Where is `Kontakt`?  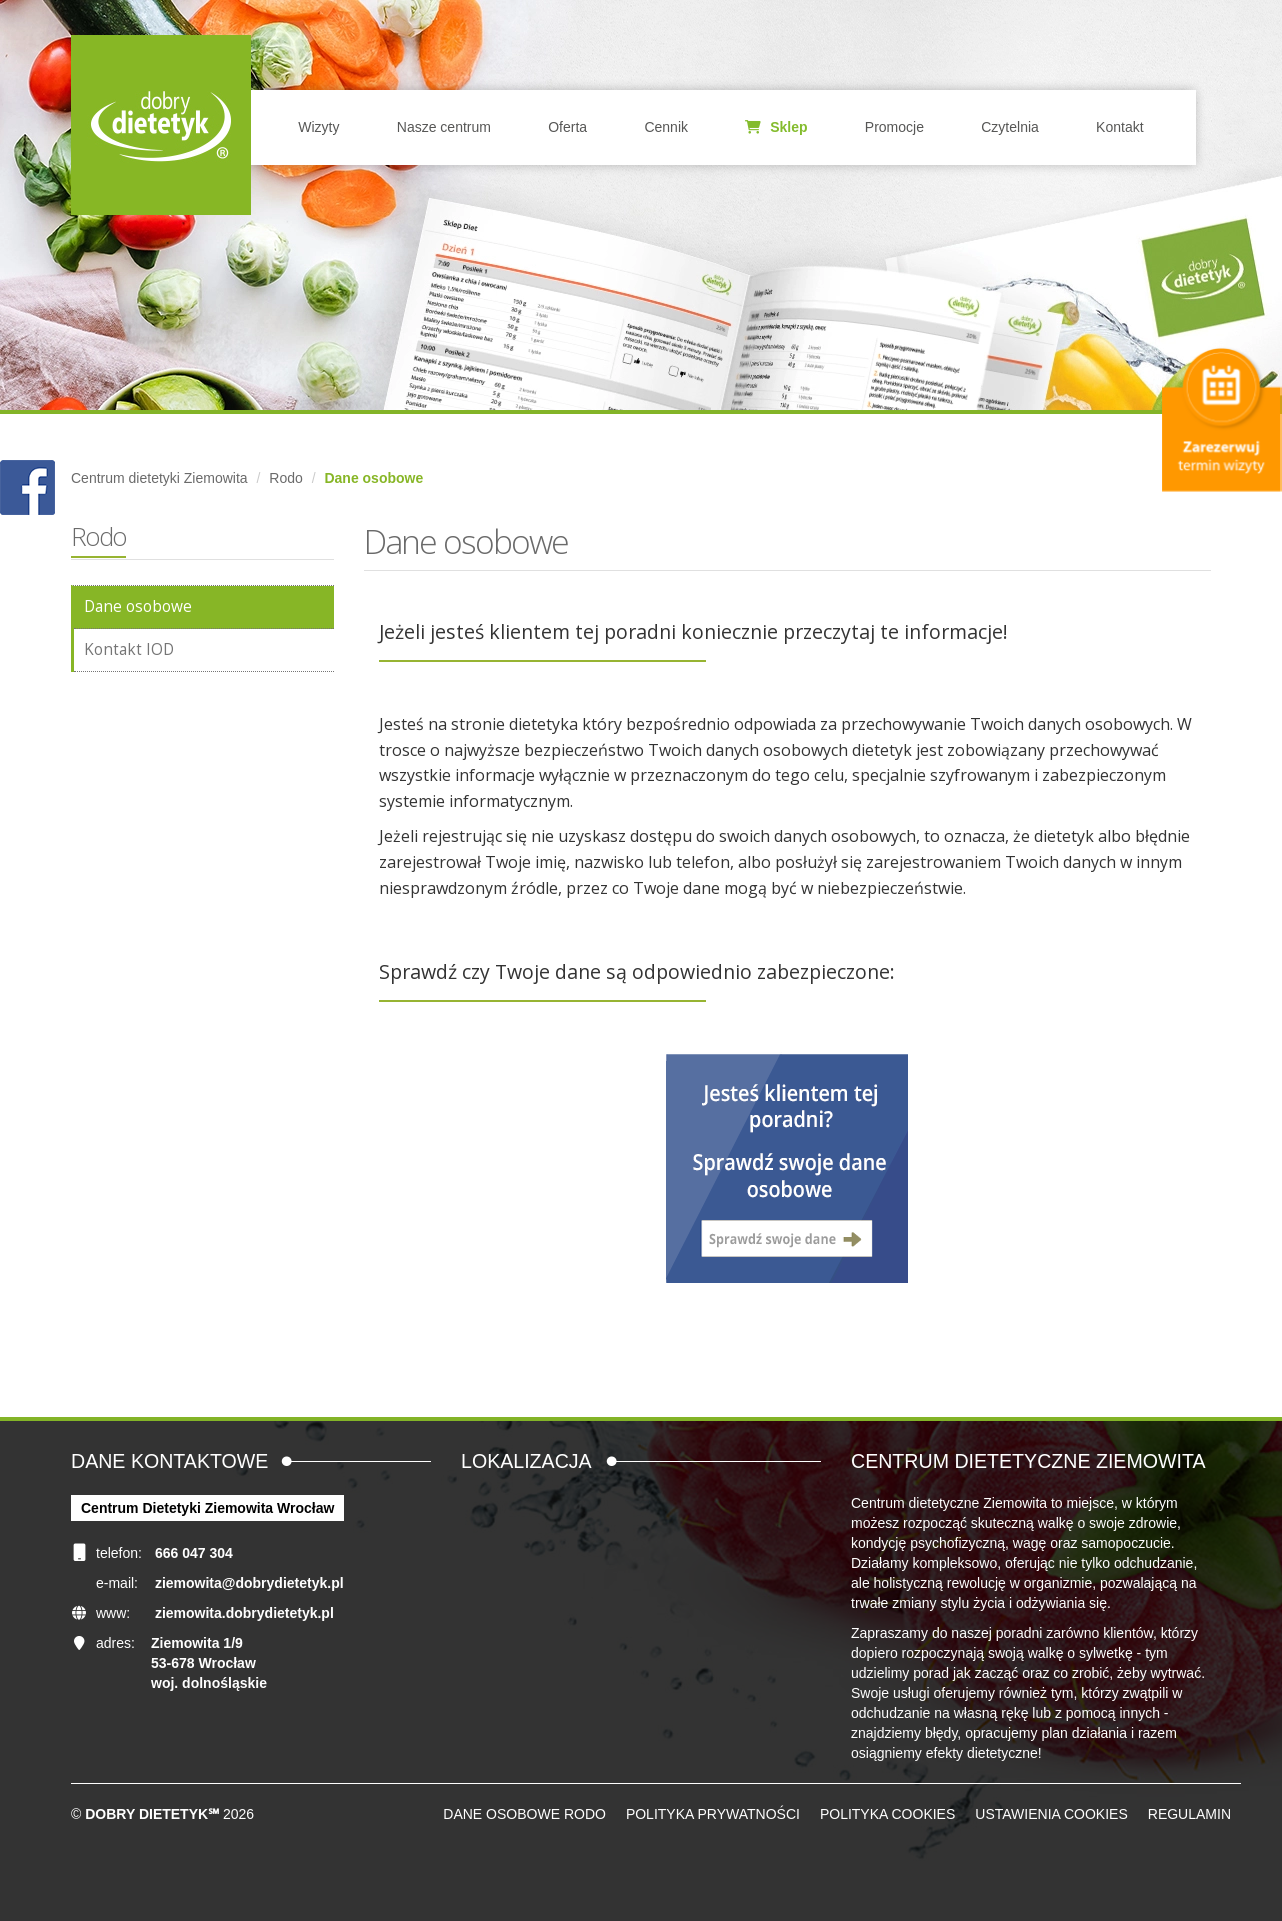 Kontakt is located at coordinates (1119, 127).